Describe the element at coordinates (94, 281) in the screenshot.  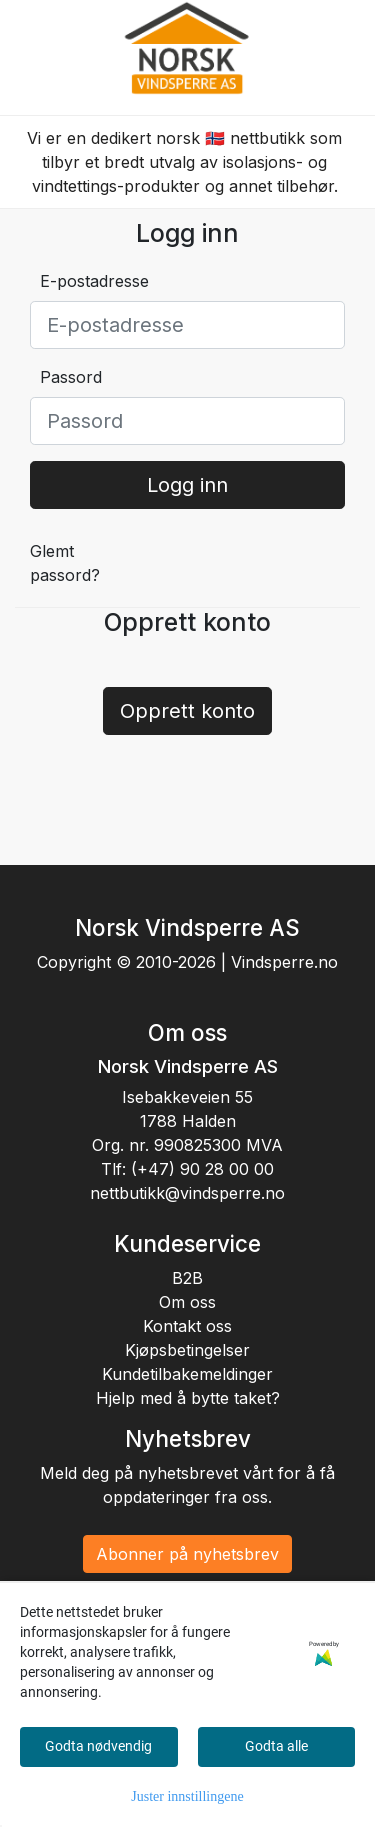
I see `E-postadresse` at that location.